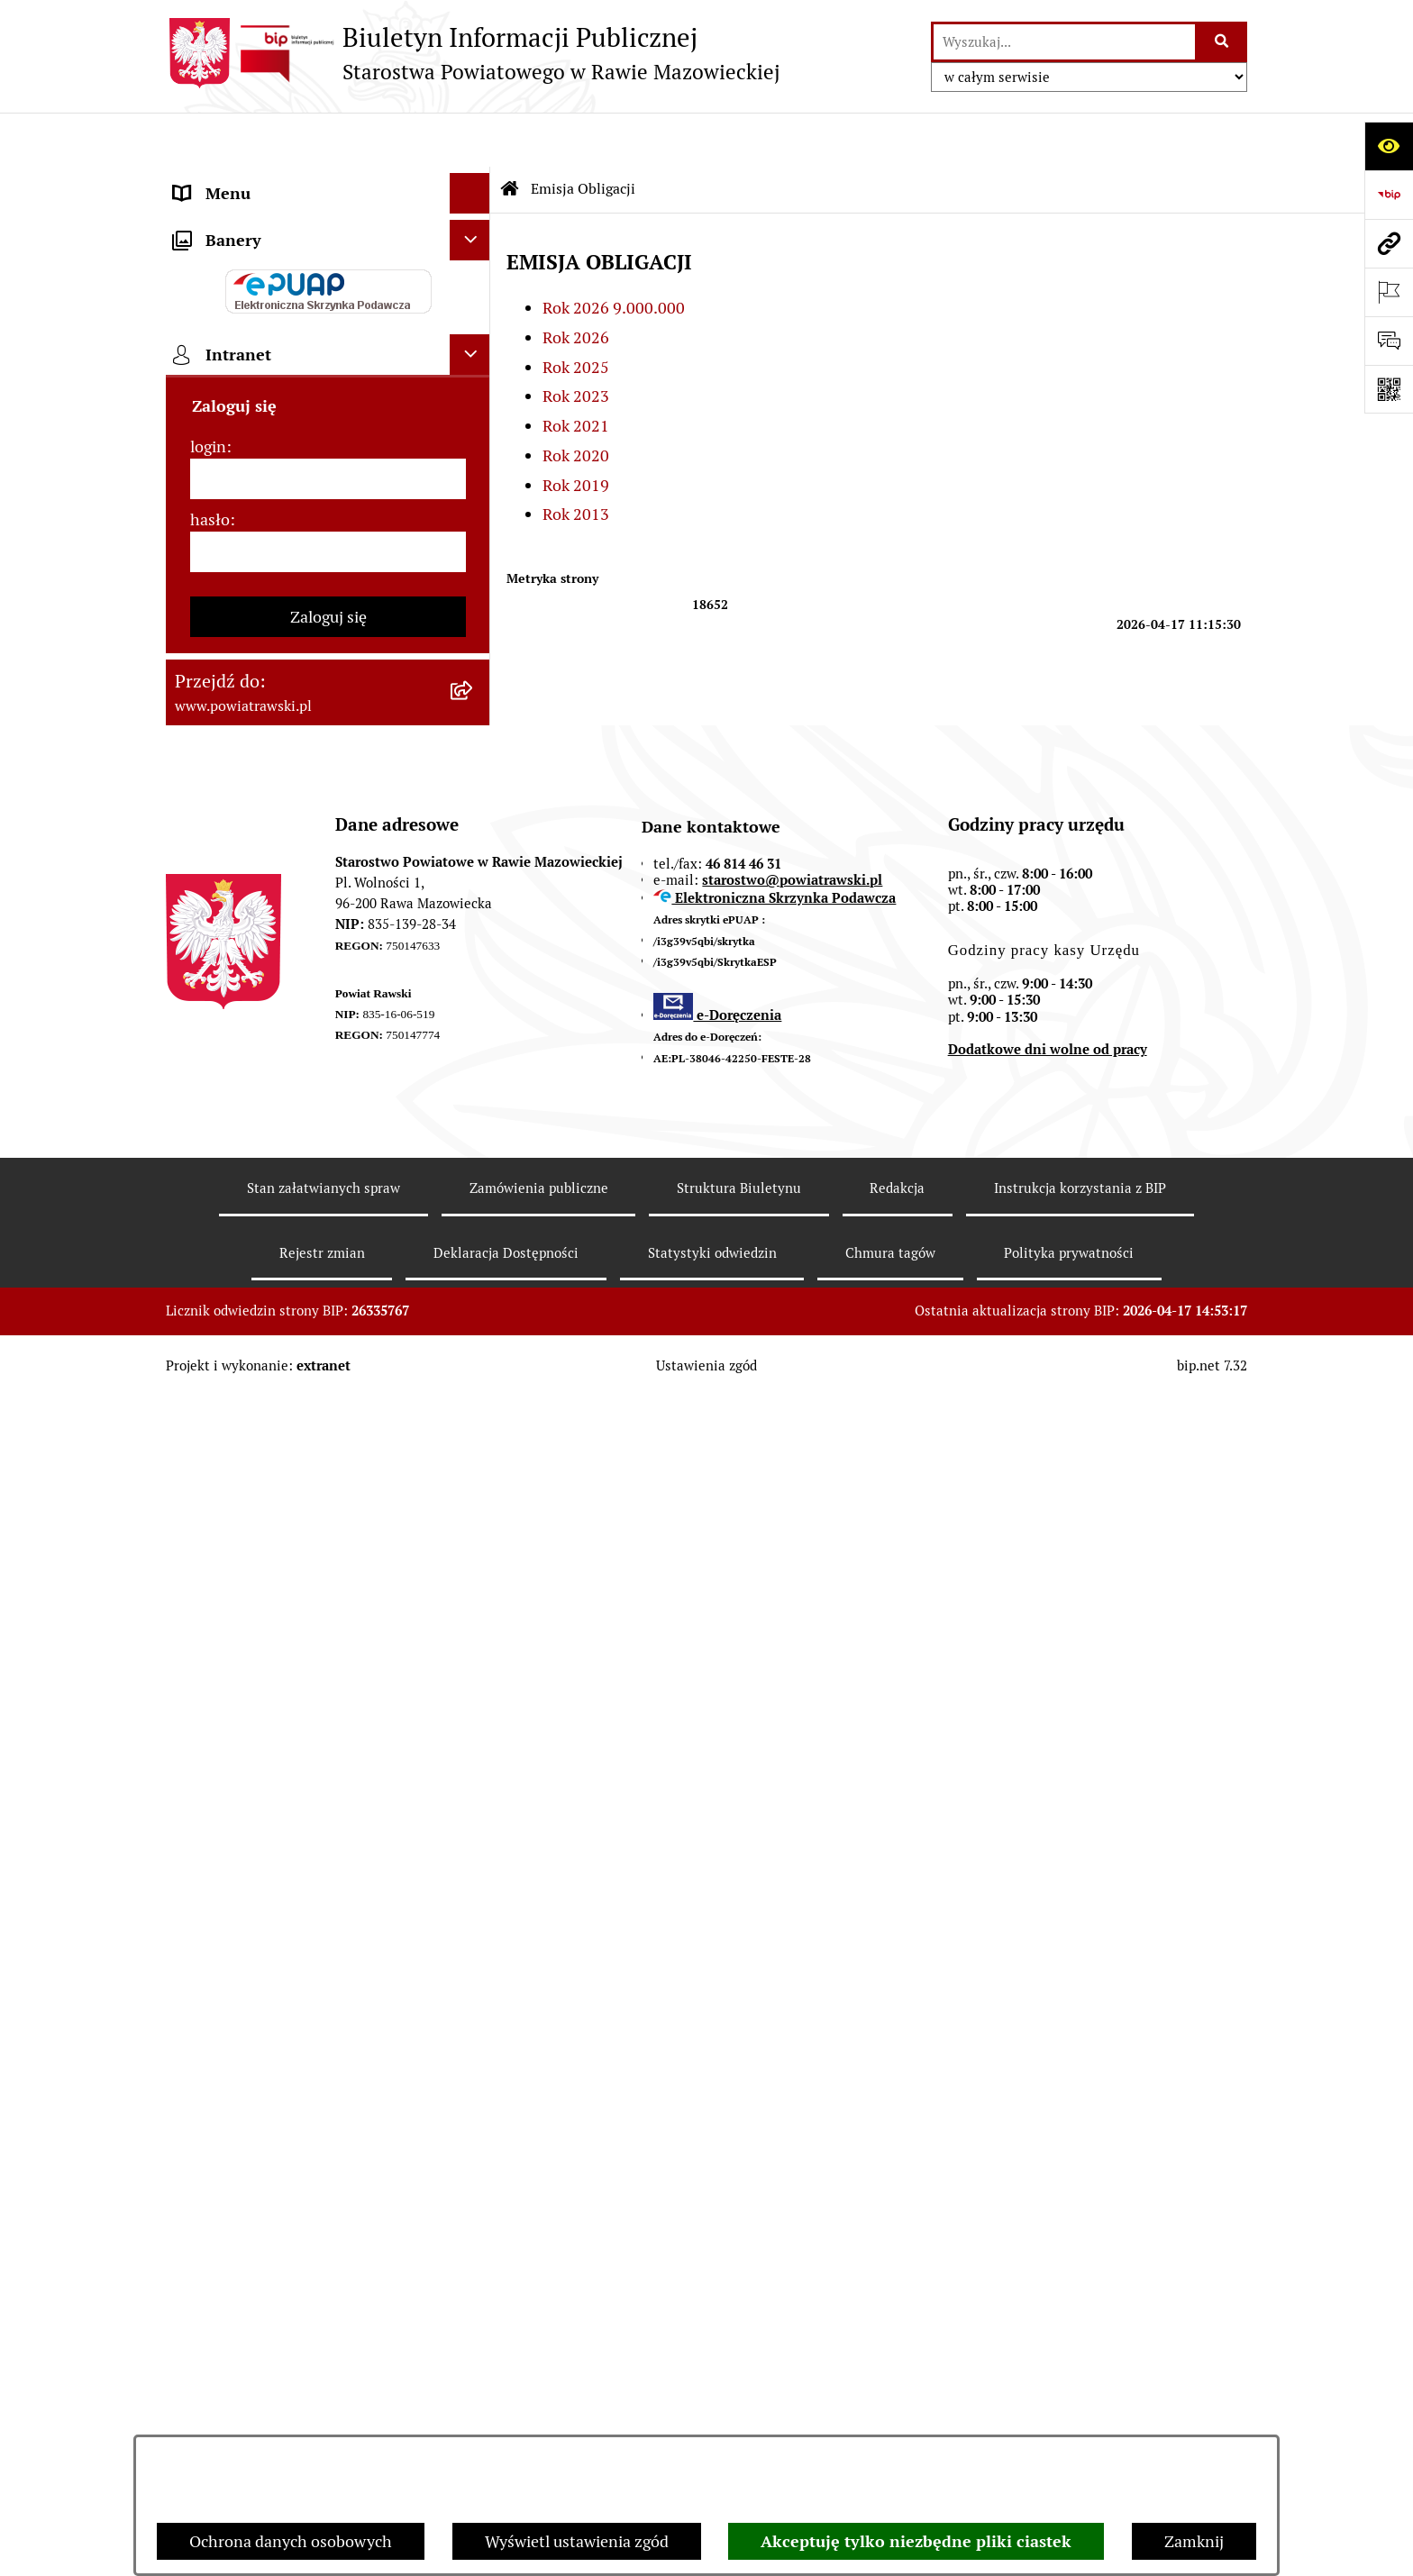 The height and width of the screenshot is (2576, 1413). Describe the element at coordinates (328, 1657) in the screenshot. I see `[login]` at that location.